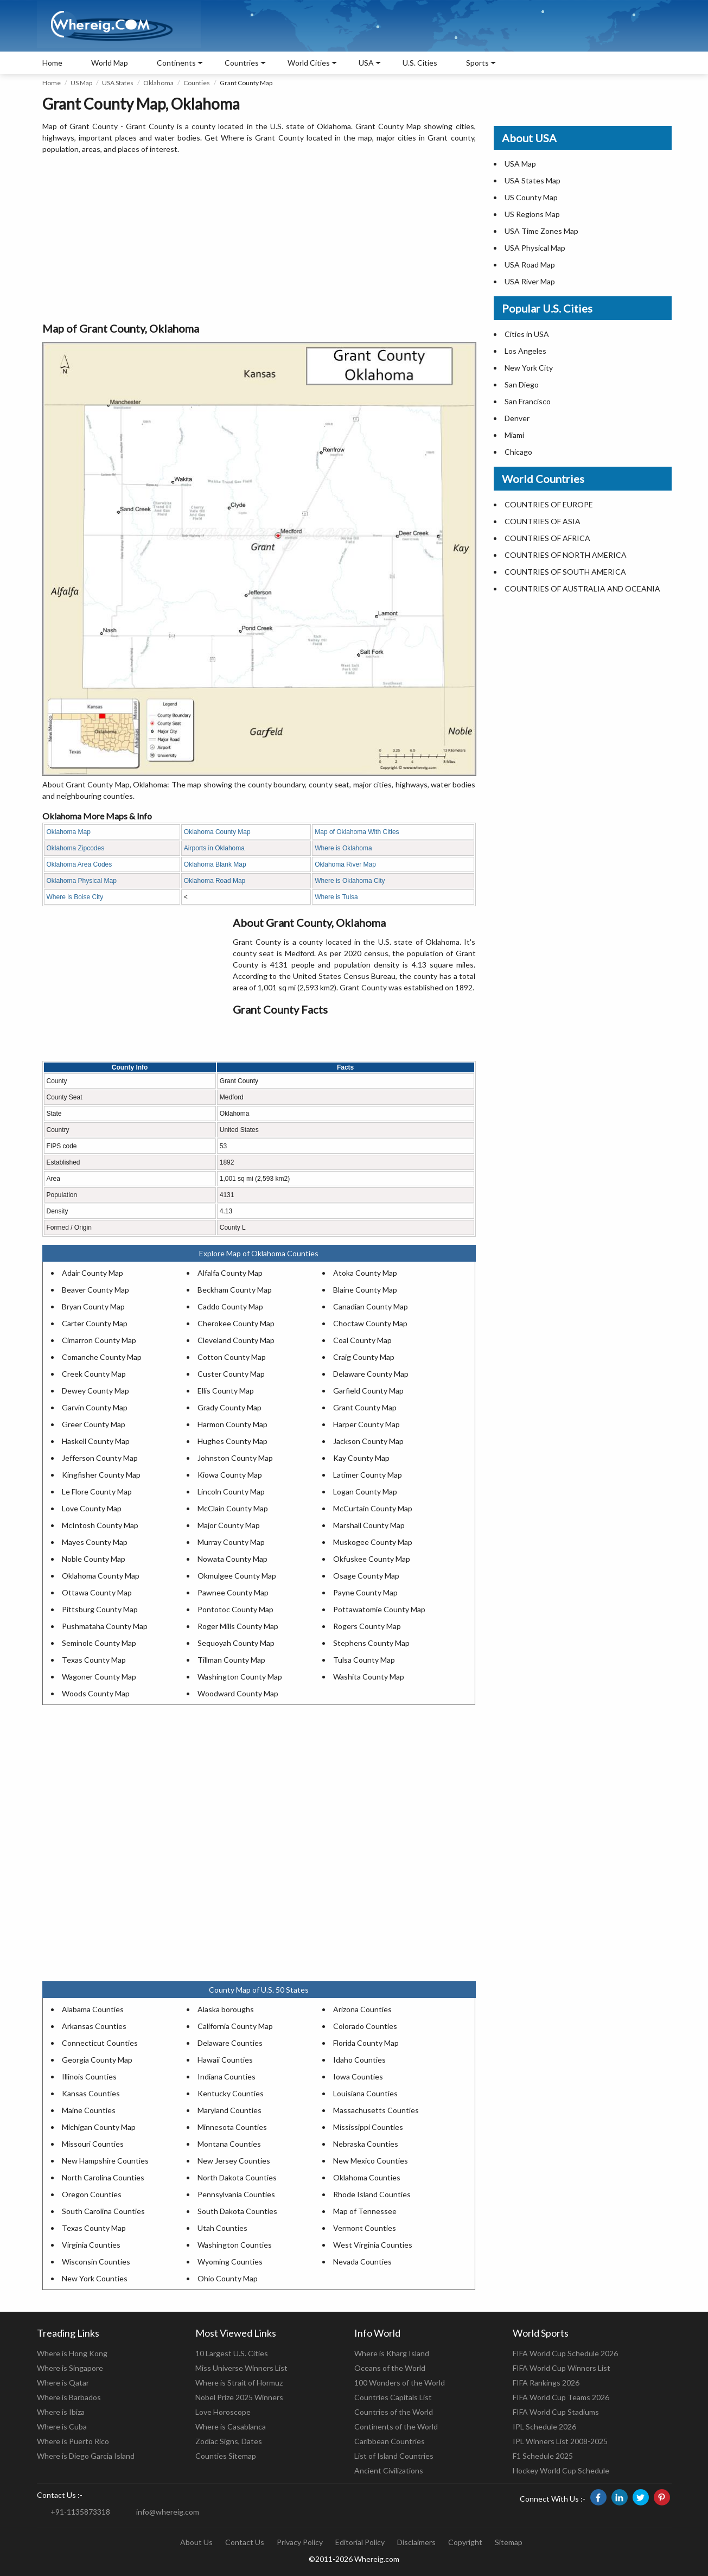 Image resolution: width=708 pixels, height=2576 pixels. Describe the element at coordinates (100, 2042) in the screenshot. I see `Connecticut Counties` at that location.